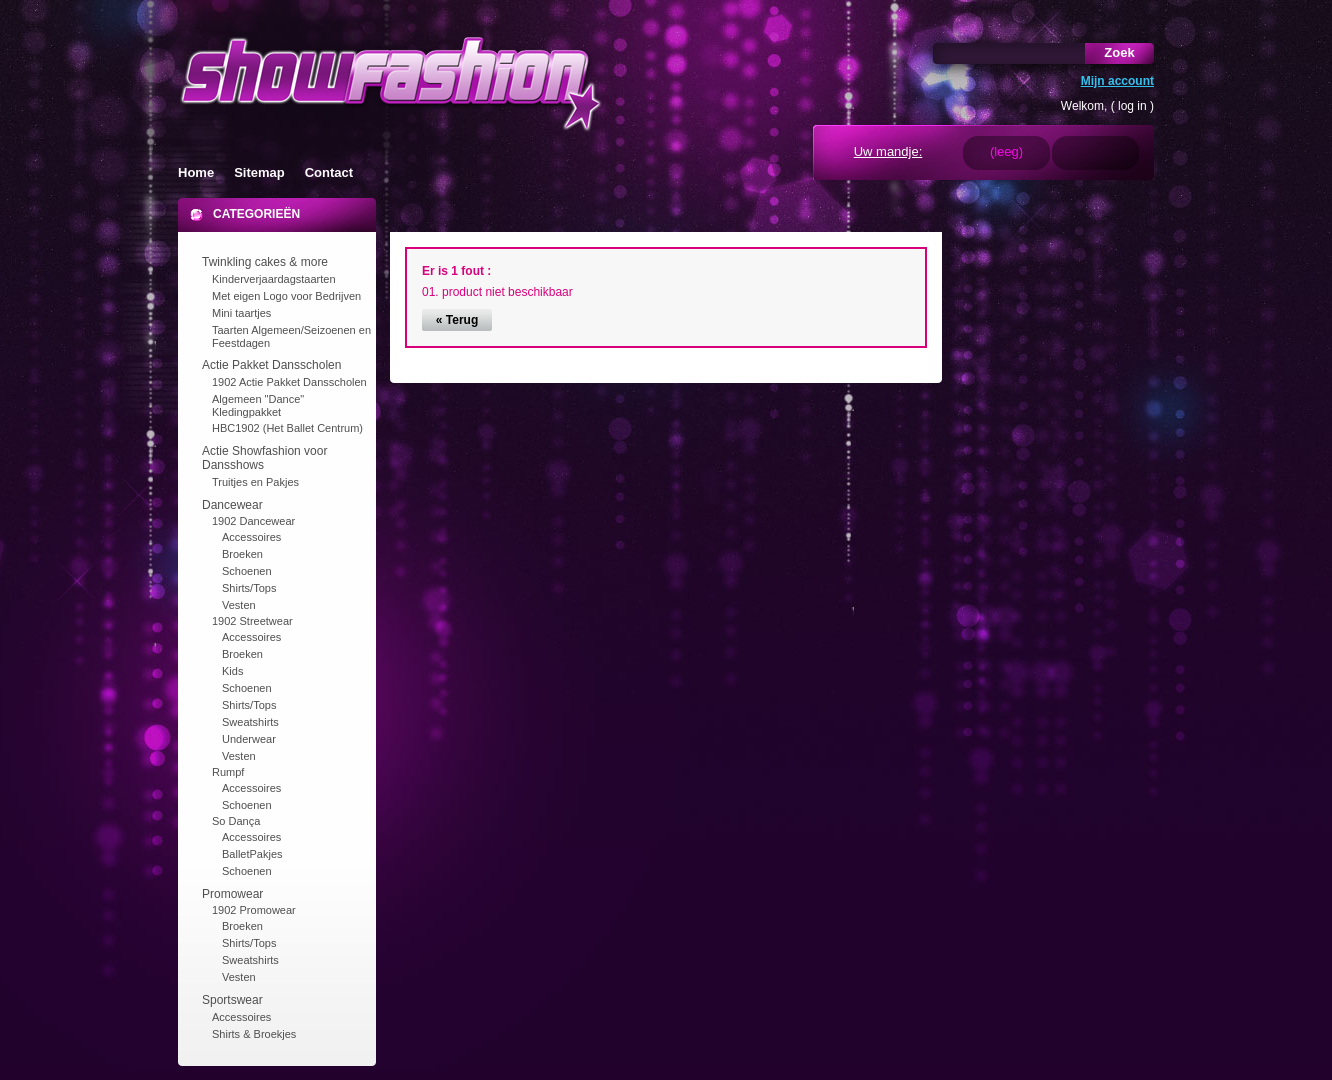 This screenshot has height=1080, width=1332. What do you see at coordinates (258, 405) in the screenshot?
I see `Algemeen "Dance" Kledingpakket` at bounding box center [258, 405].